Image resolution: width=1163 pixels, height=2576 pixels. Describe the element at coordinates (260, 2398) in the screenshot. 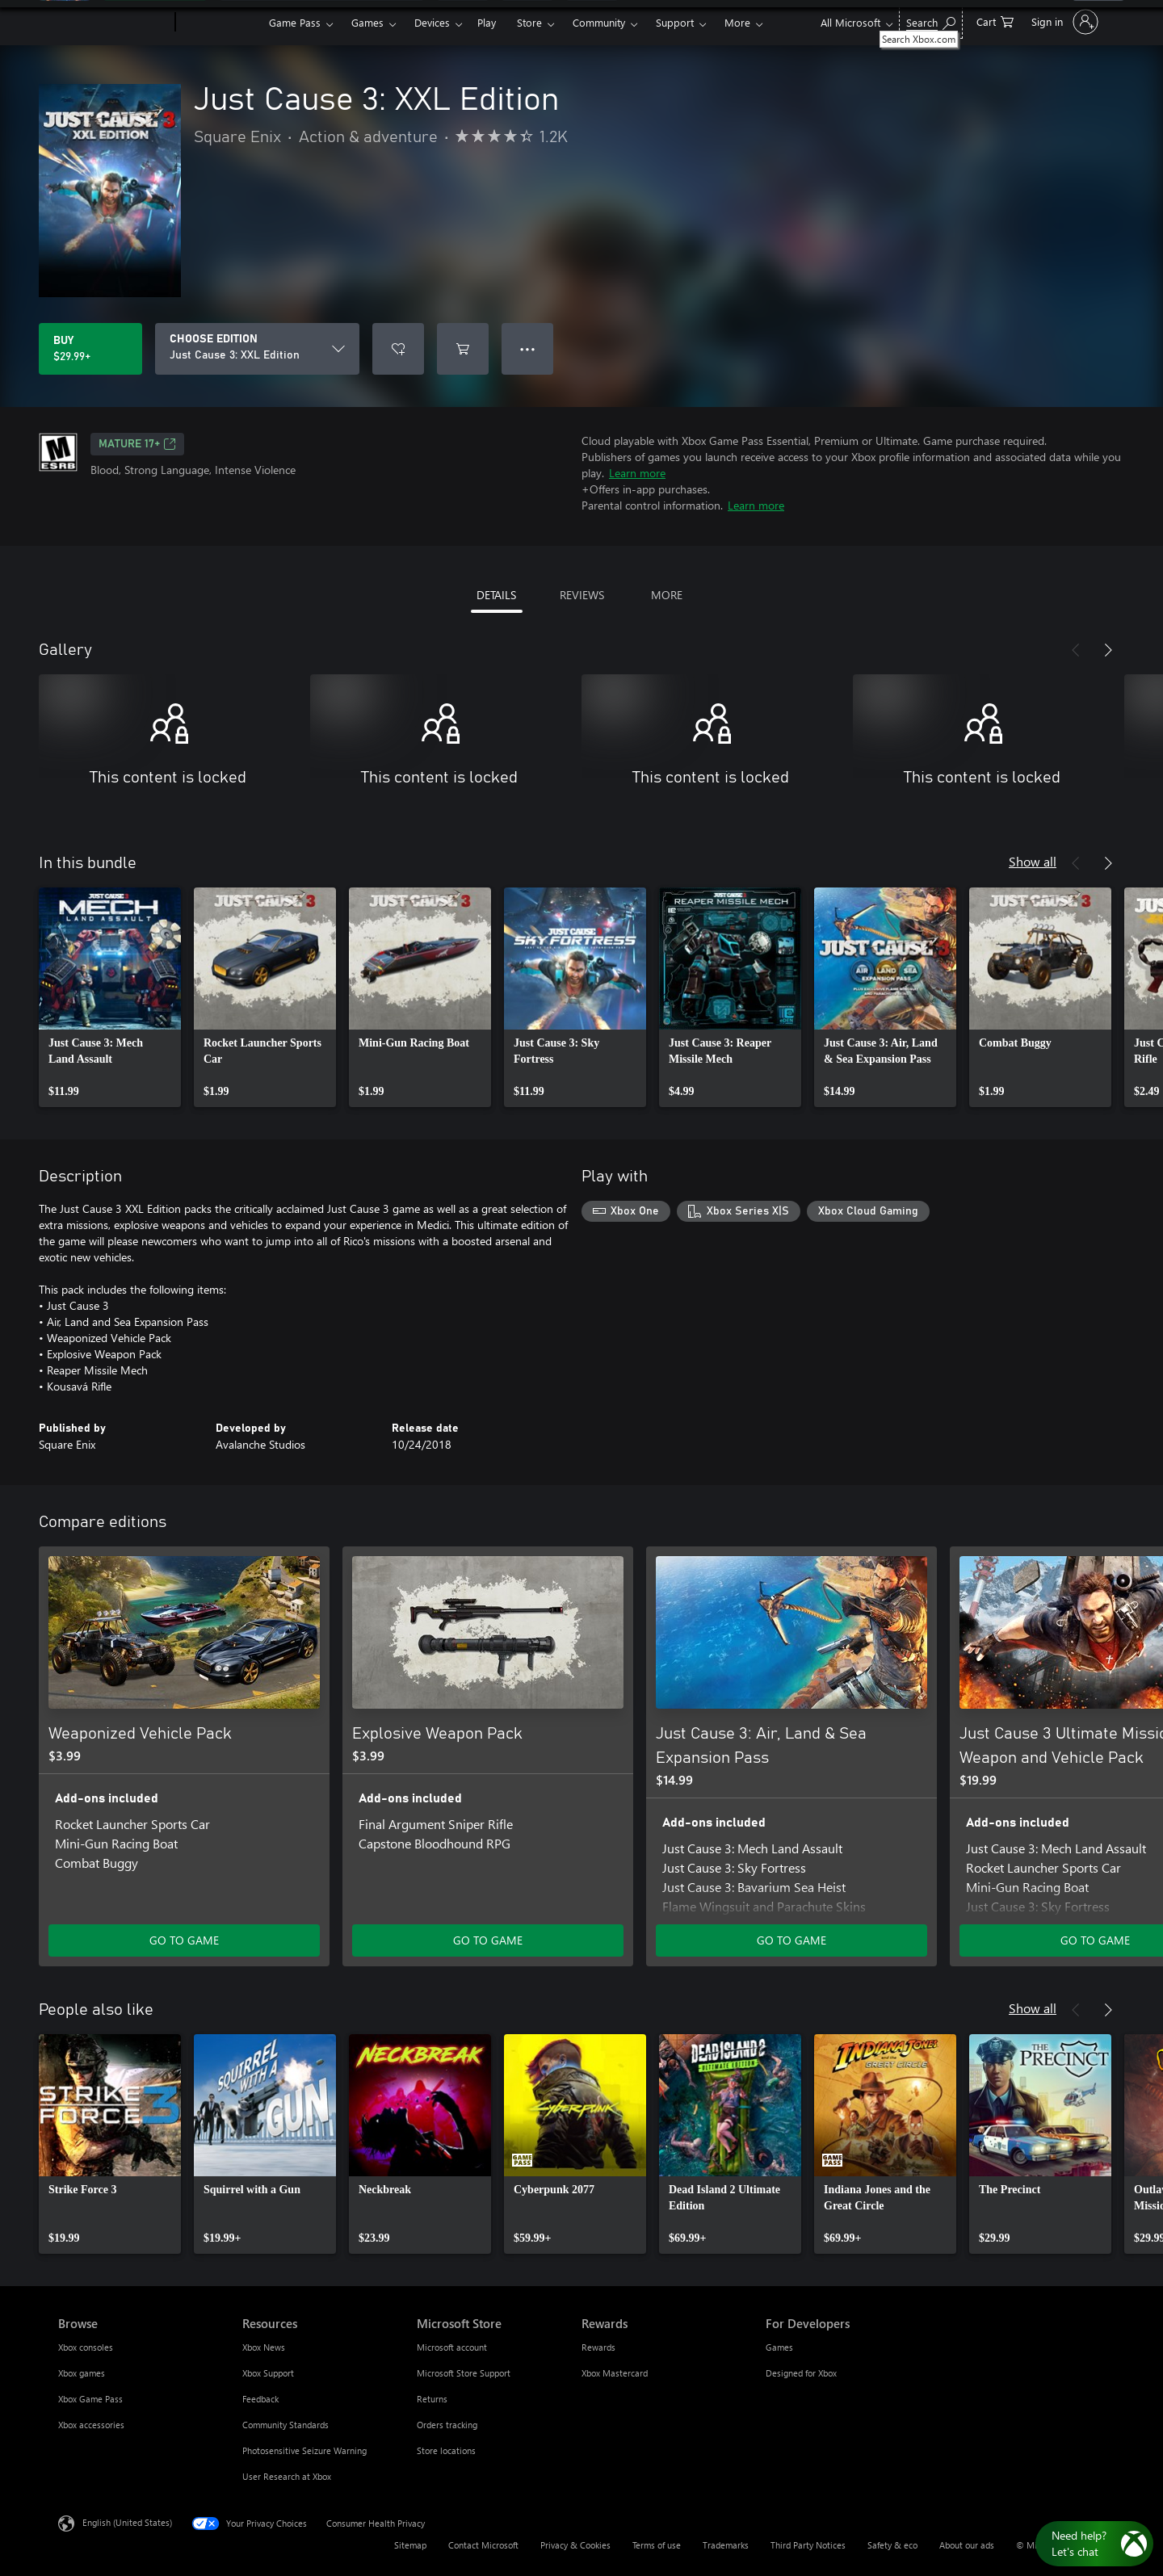

I see `Feedback [Feedback Resources]` at that location.